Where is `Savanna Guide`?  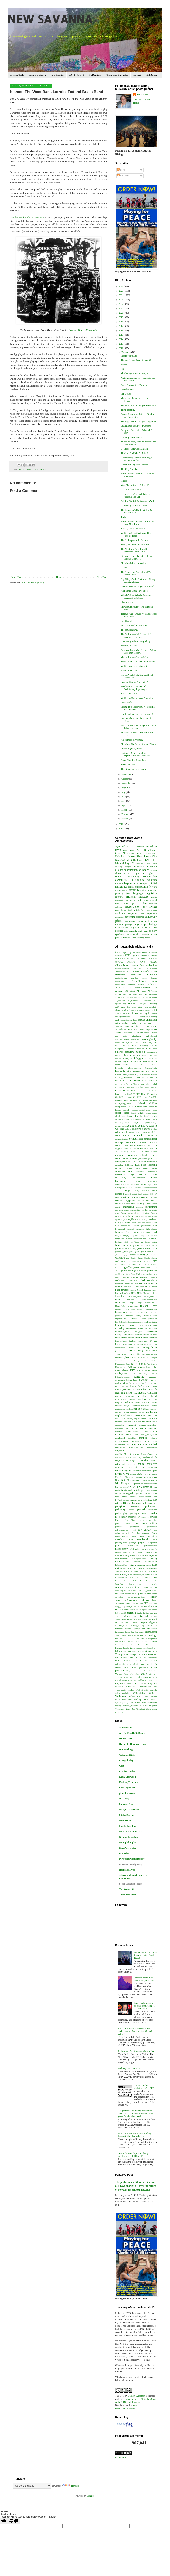
Savanna Guide is located at coordinates (17, 75).